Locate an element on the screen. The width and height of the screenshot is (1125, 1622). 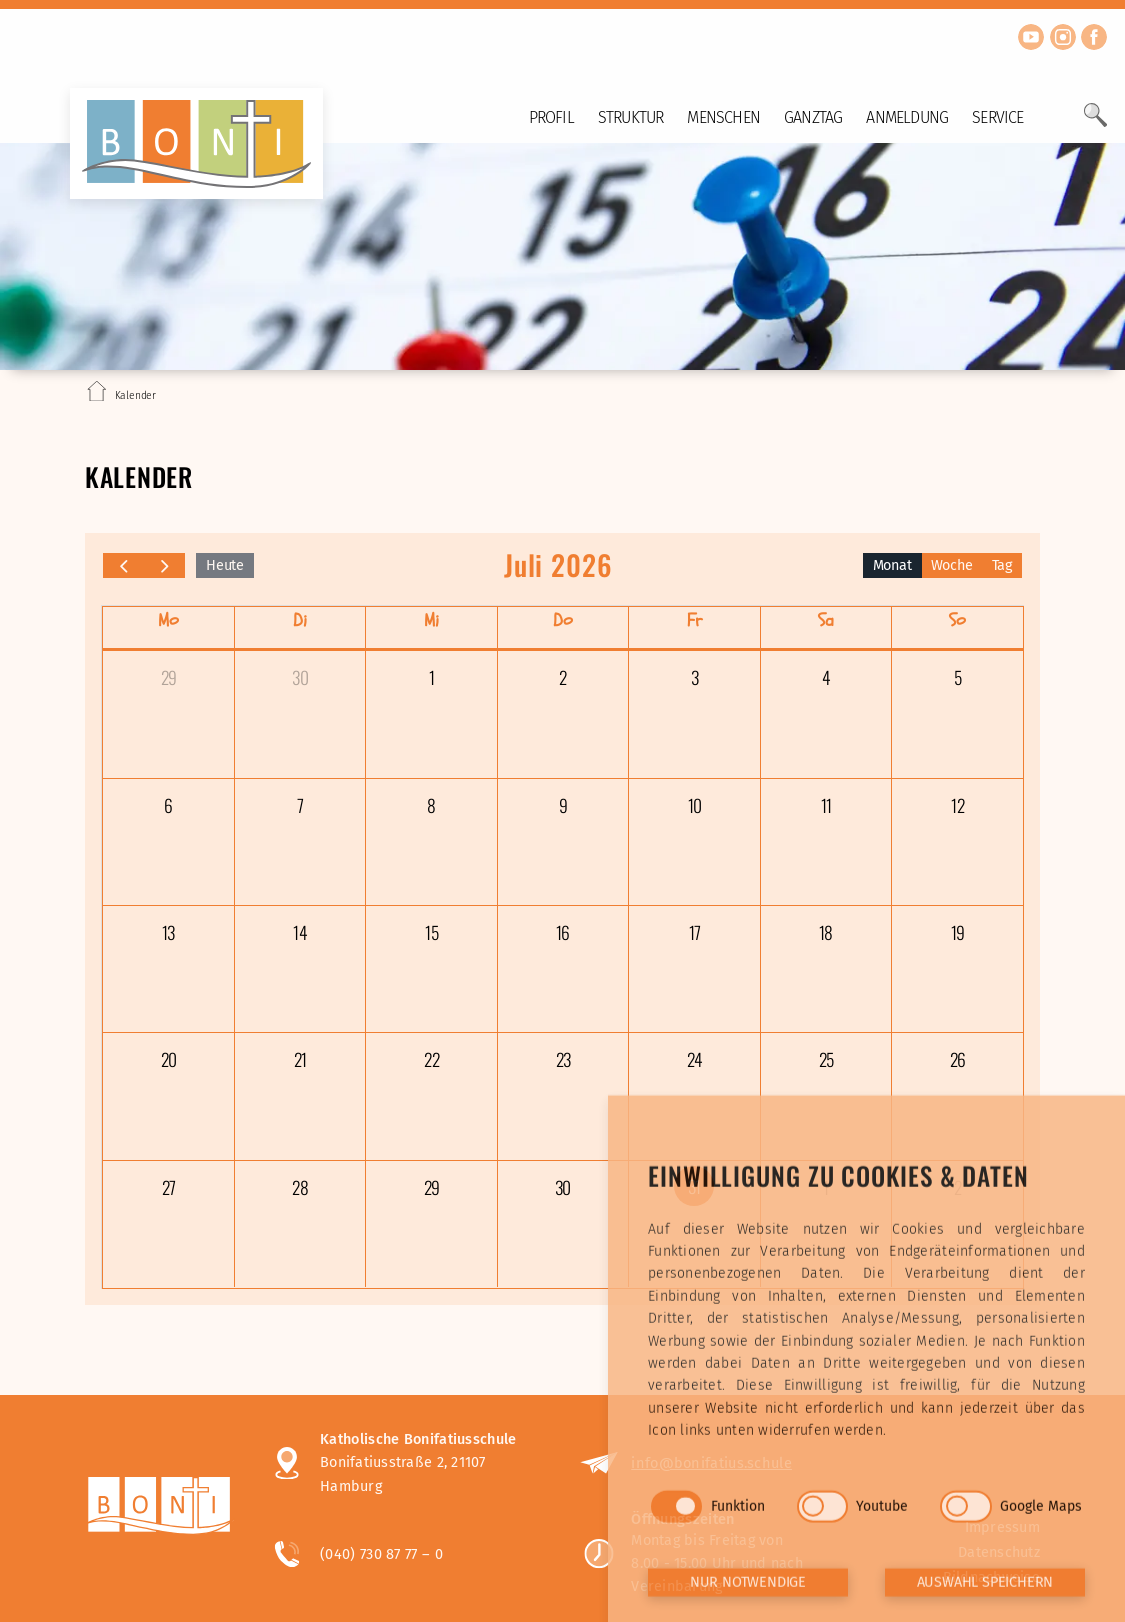
[Öffne Suchfeld] is located at coordinates (1095, 123).